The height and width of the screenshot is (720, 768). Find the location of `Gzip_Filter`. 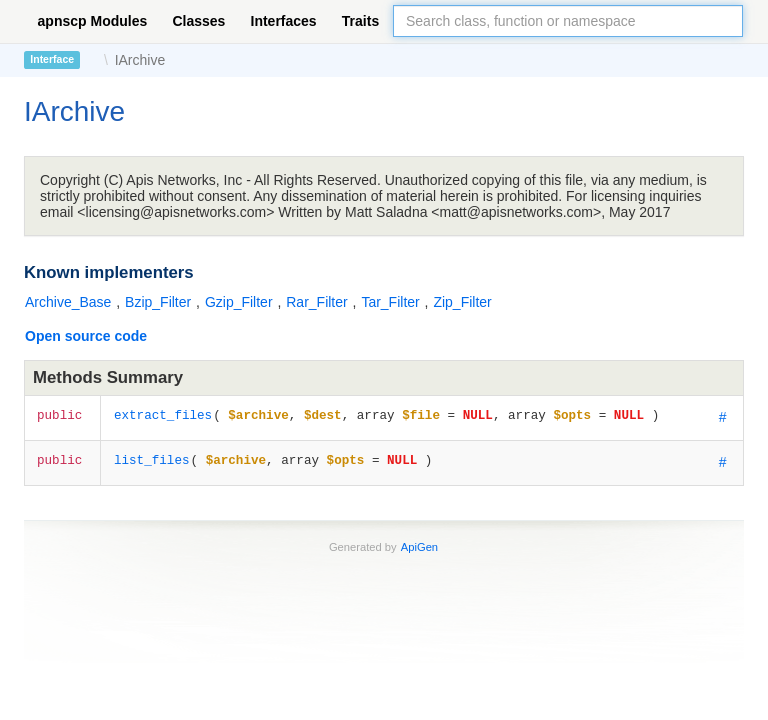

Gzip_Filter is located at coordinates (241, 302).